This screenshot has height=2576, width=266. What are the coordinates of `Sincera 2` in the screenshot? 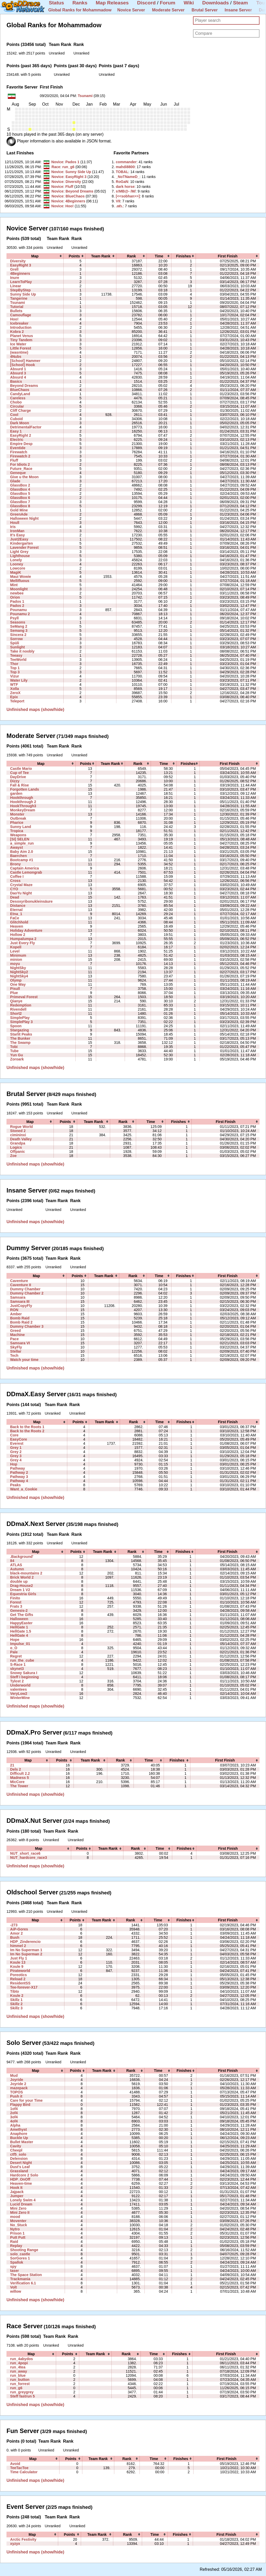 It's located at (18, 635).